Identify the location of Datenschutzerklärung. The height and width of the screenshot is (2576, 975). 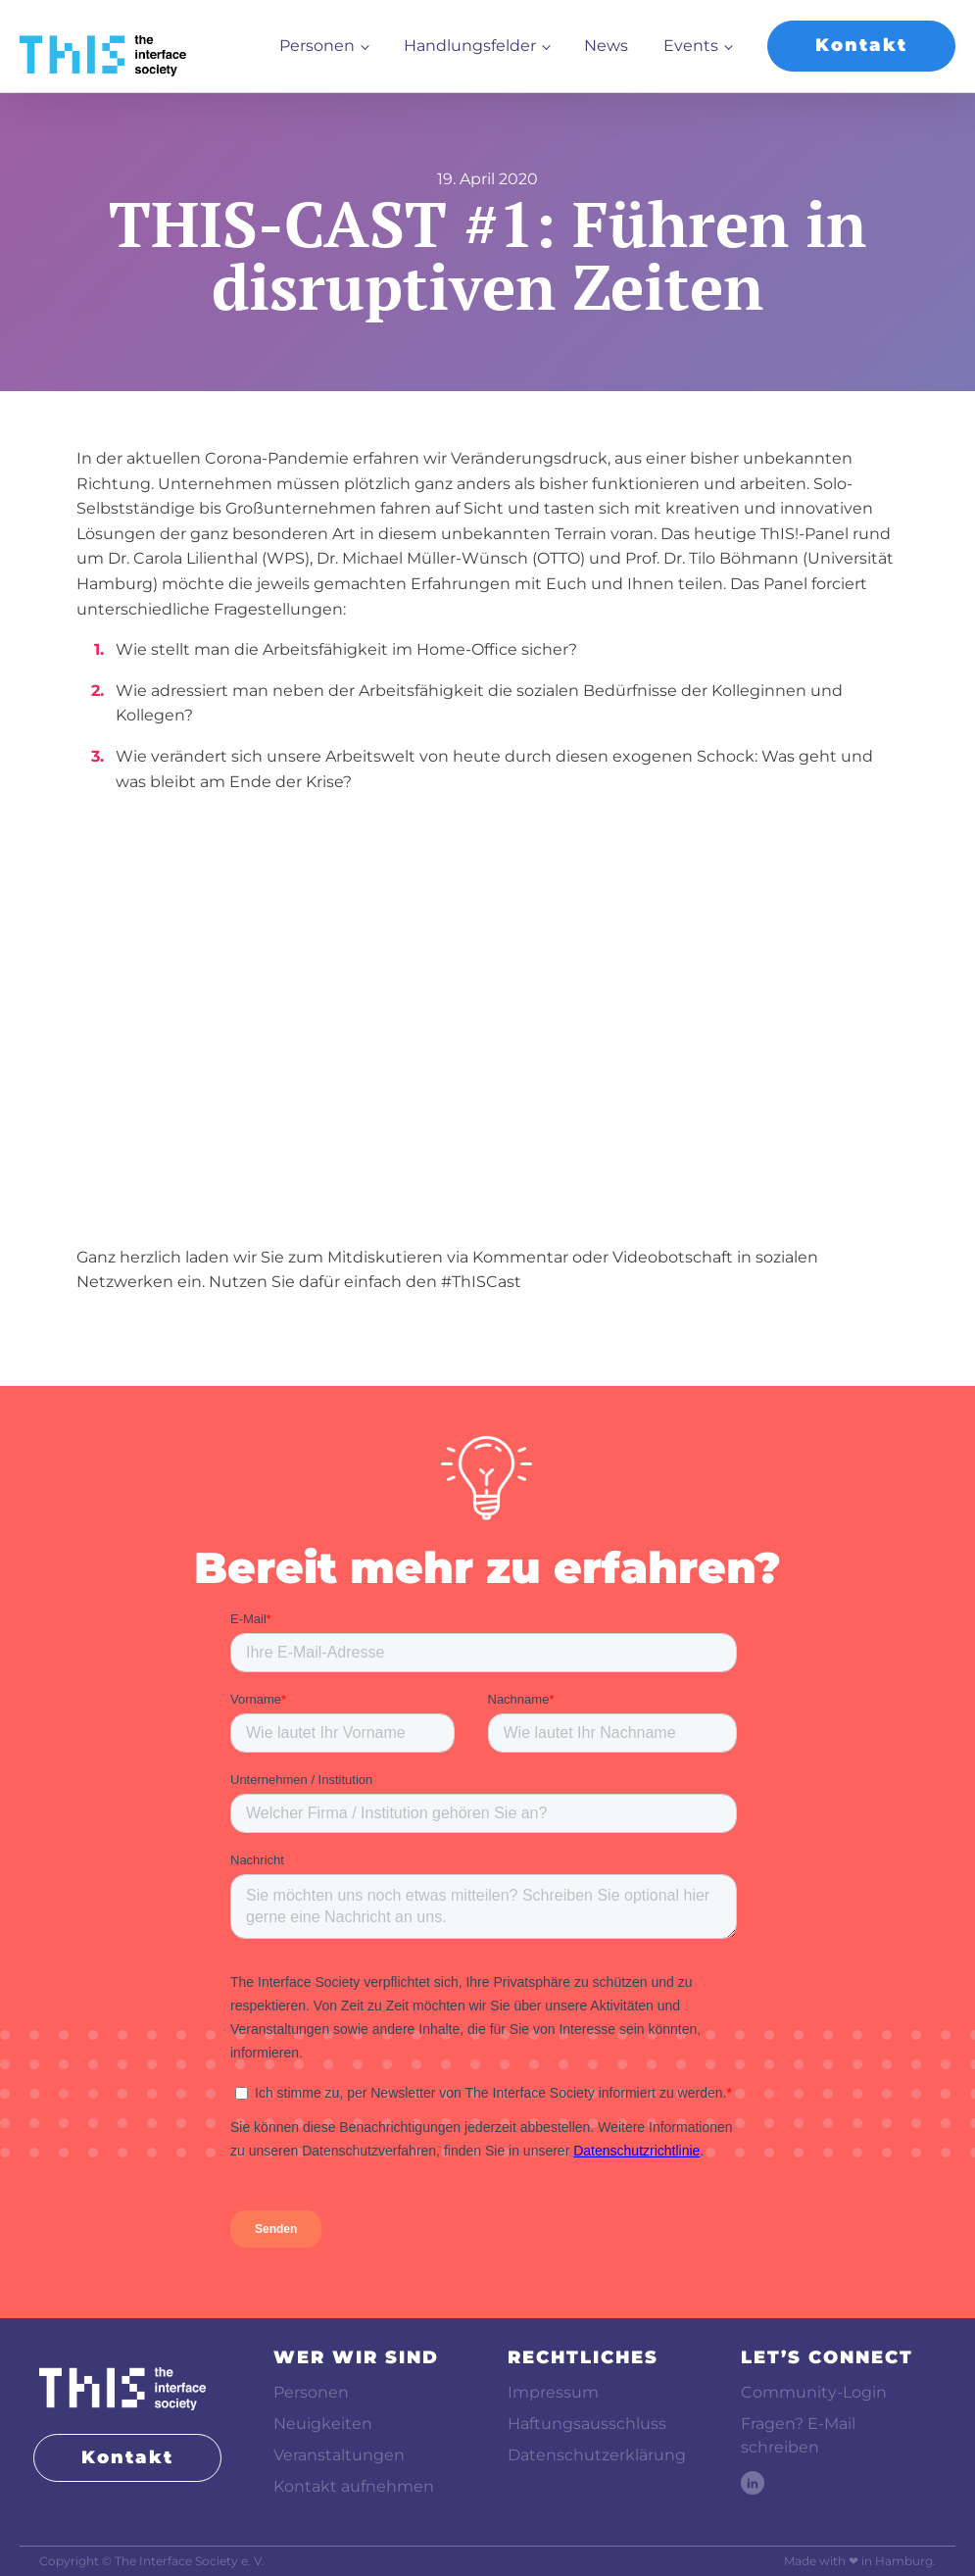
(597, 2455).